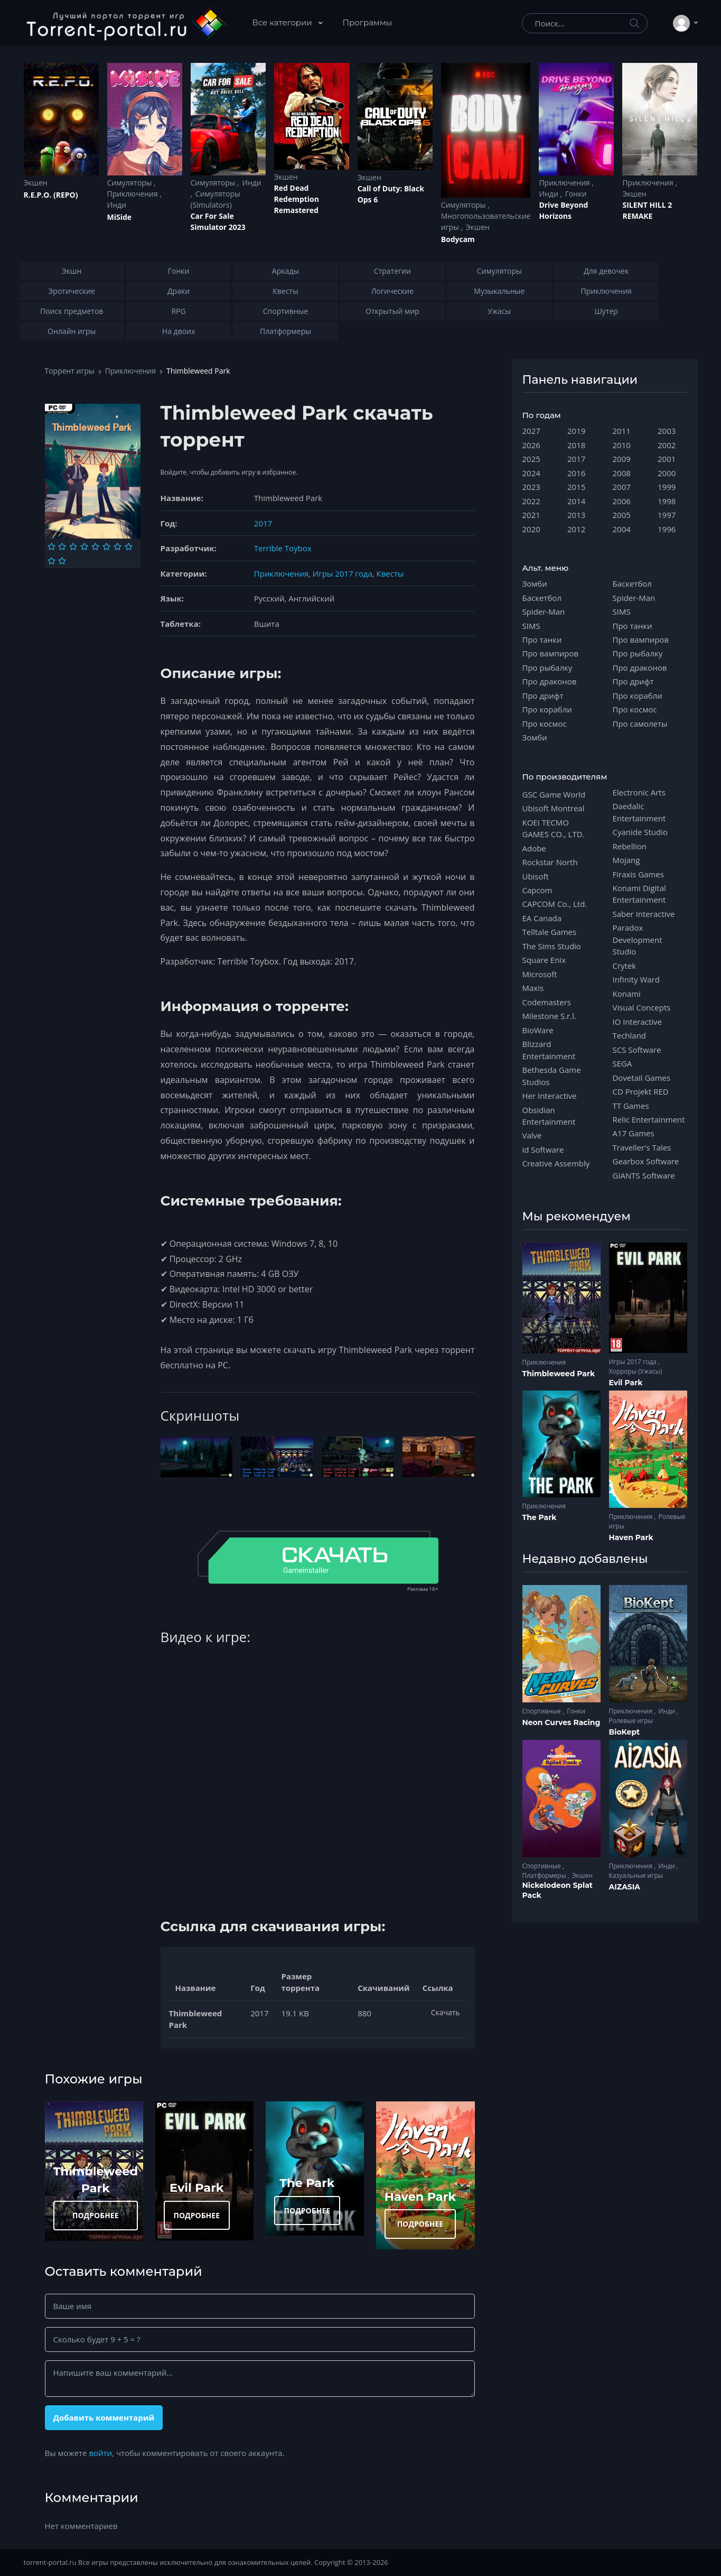 This screenshot has height=2576, width=721. What do you see at coordinates (533, 988) in the screenshot?
I see `Maxis` at bounding box center [533, 988].